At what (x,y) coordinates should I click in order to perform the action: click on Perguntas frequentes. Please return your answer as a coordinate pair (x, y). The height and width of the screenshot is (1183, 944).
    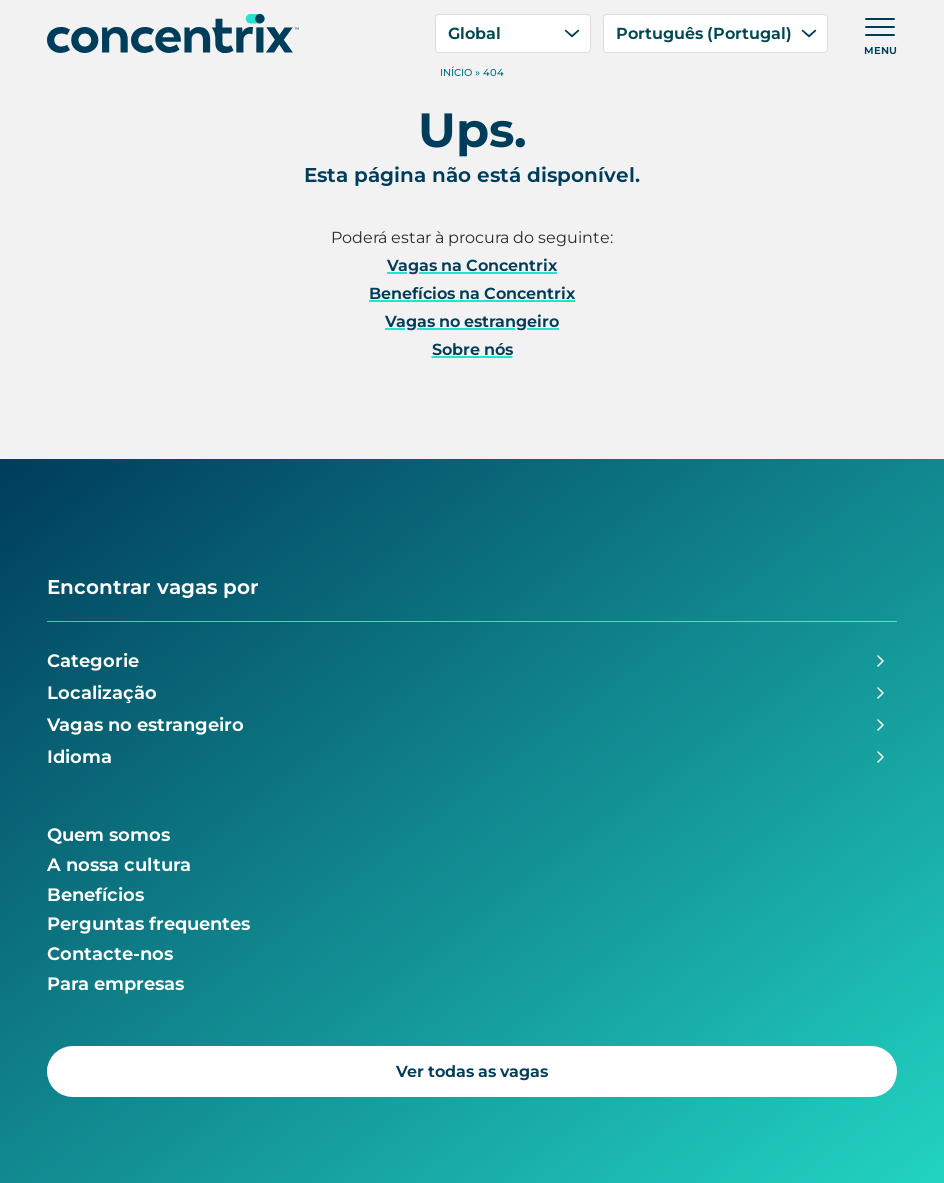
    Looking at the image, I should click on (148, 924).